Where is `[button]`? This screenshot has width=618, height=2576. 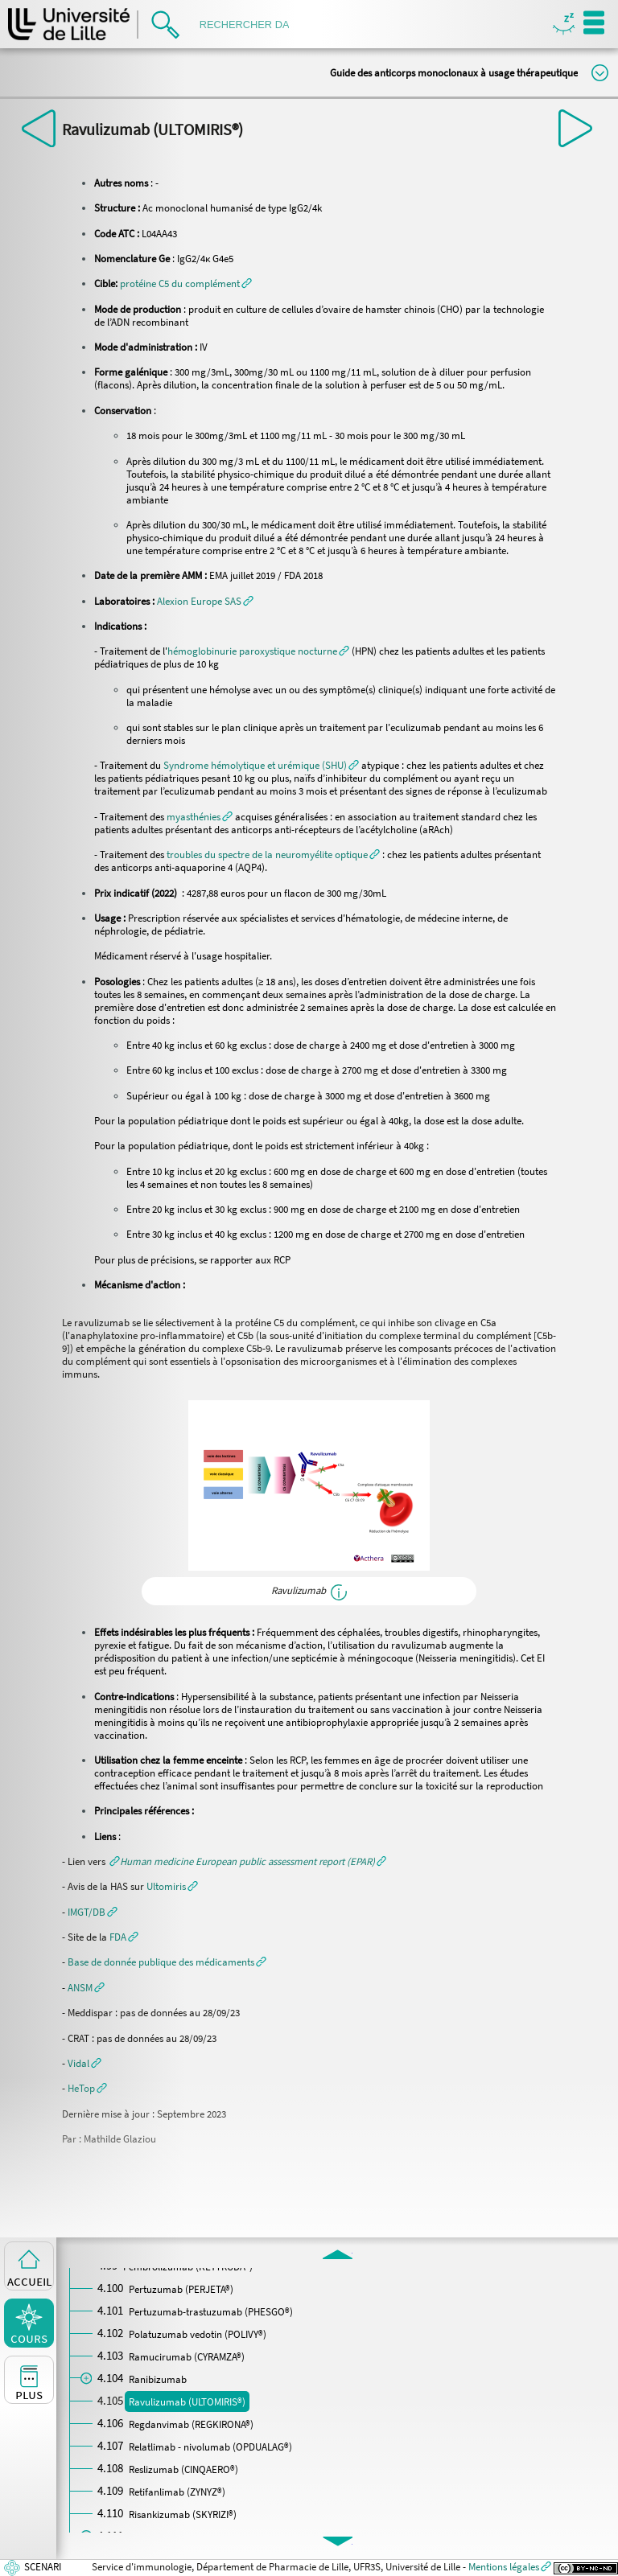
[button] is located at coordinates (186, 283).